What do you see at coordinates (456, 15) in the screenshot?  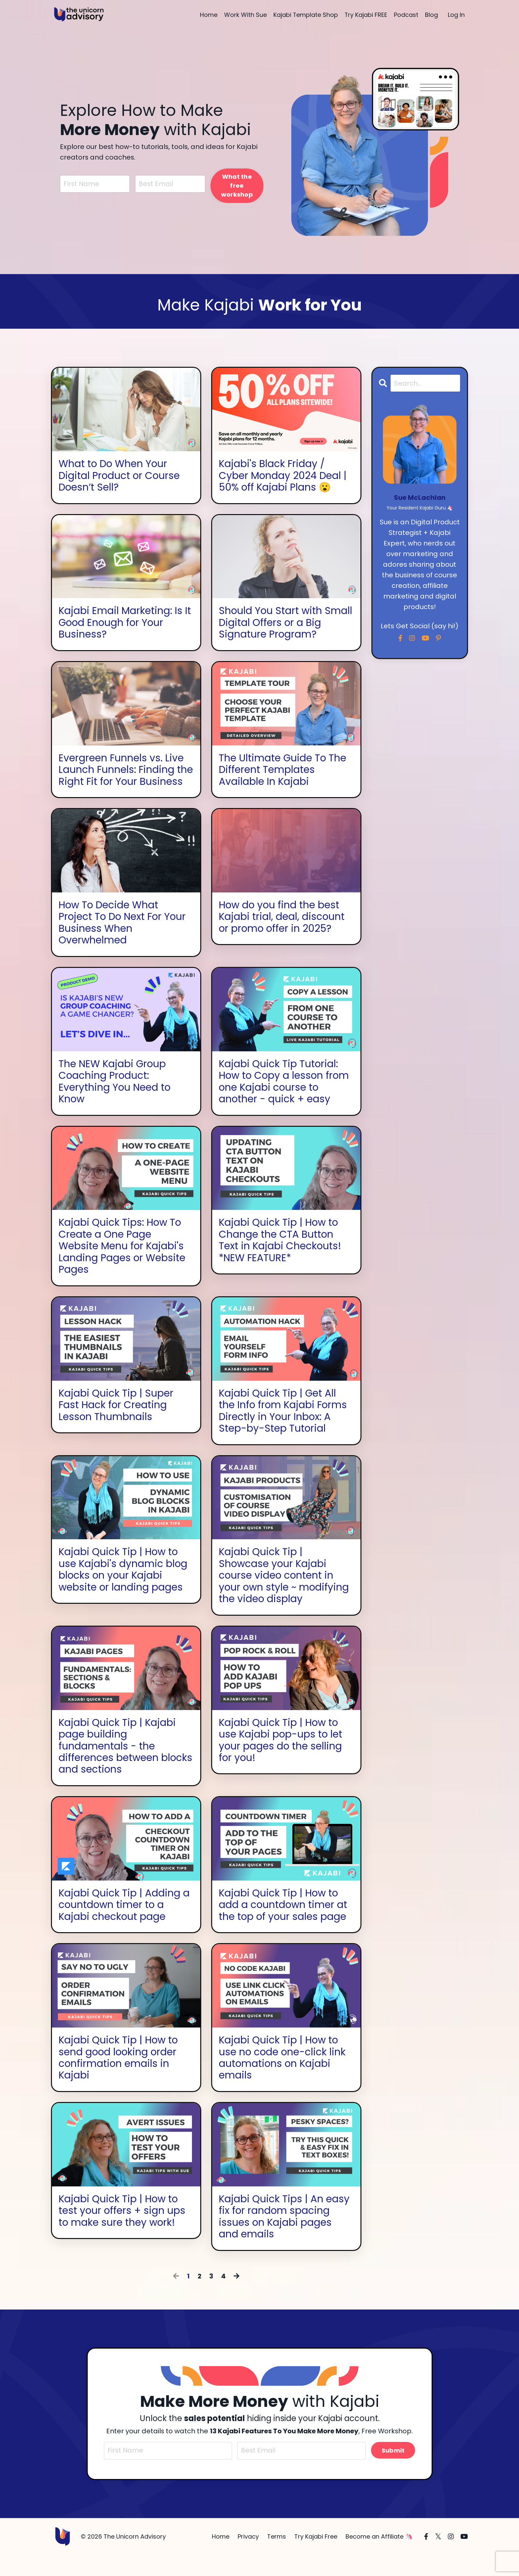 I see `Log In` at bounding box center [456, 15].